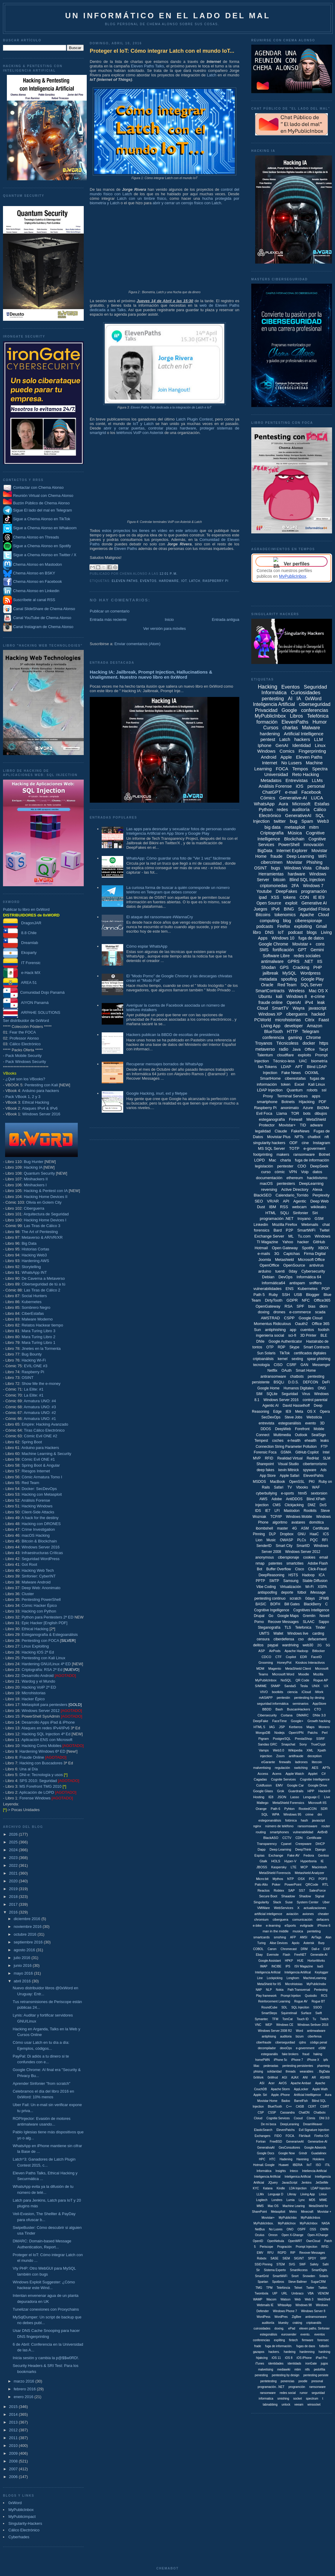 This screenshot has height=2576, width=335. I want to click on VR/AR, so click(273, 1201).